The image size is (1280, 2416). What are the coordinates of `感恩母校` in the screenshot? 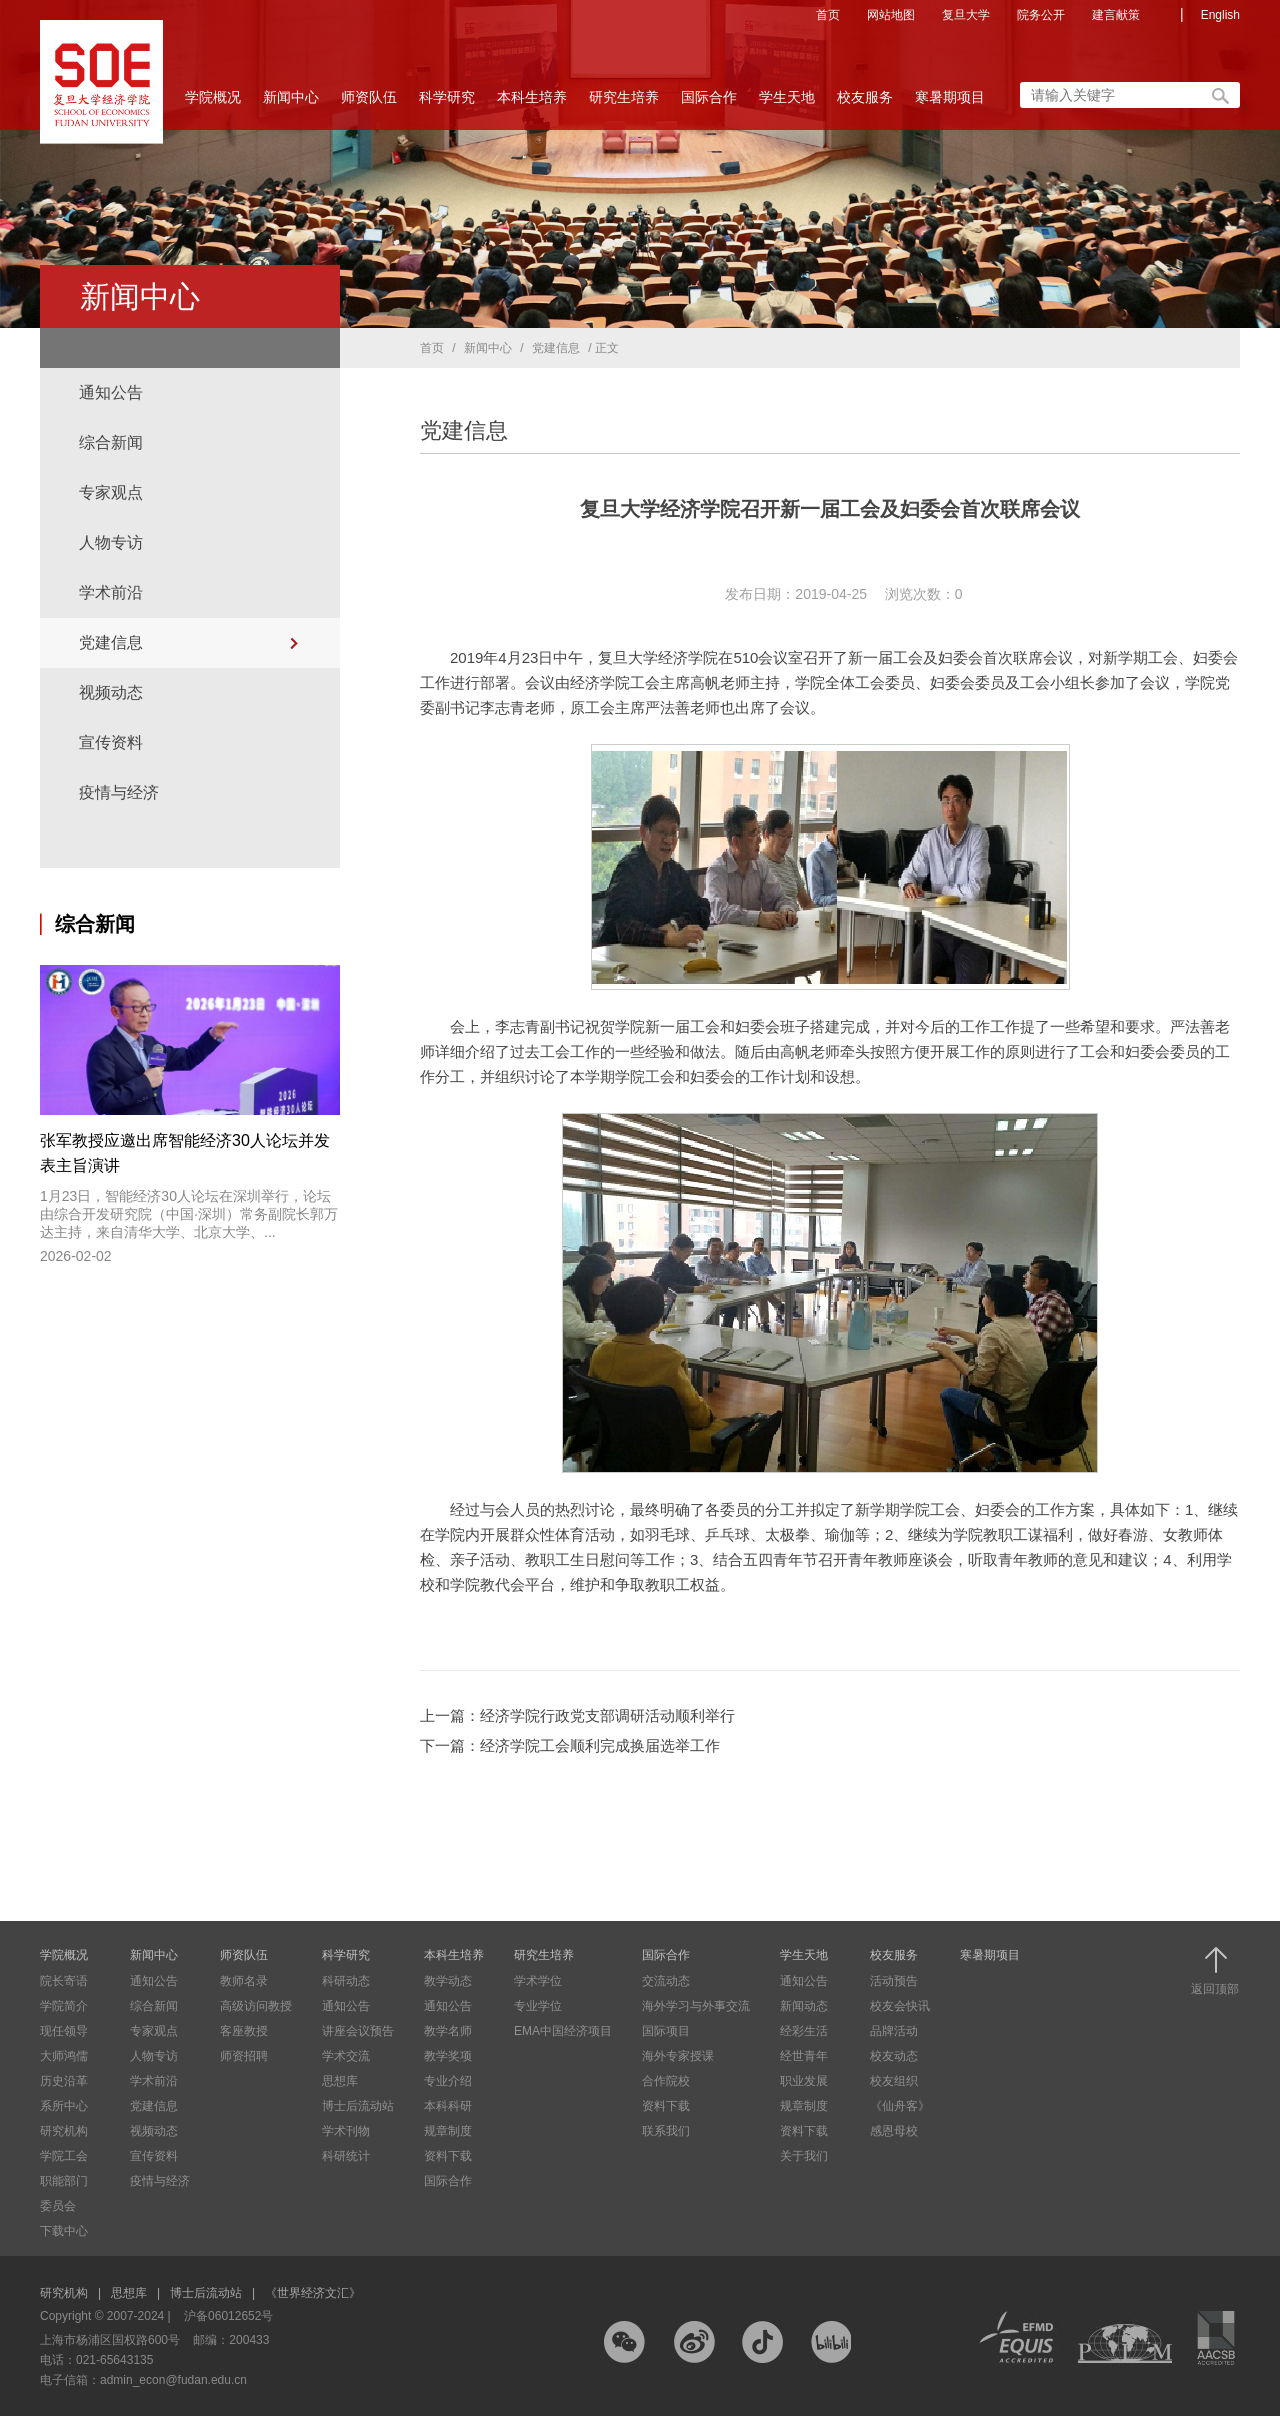 It's located at (894, 2131).